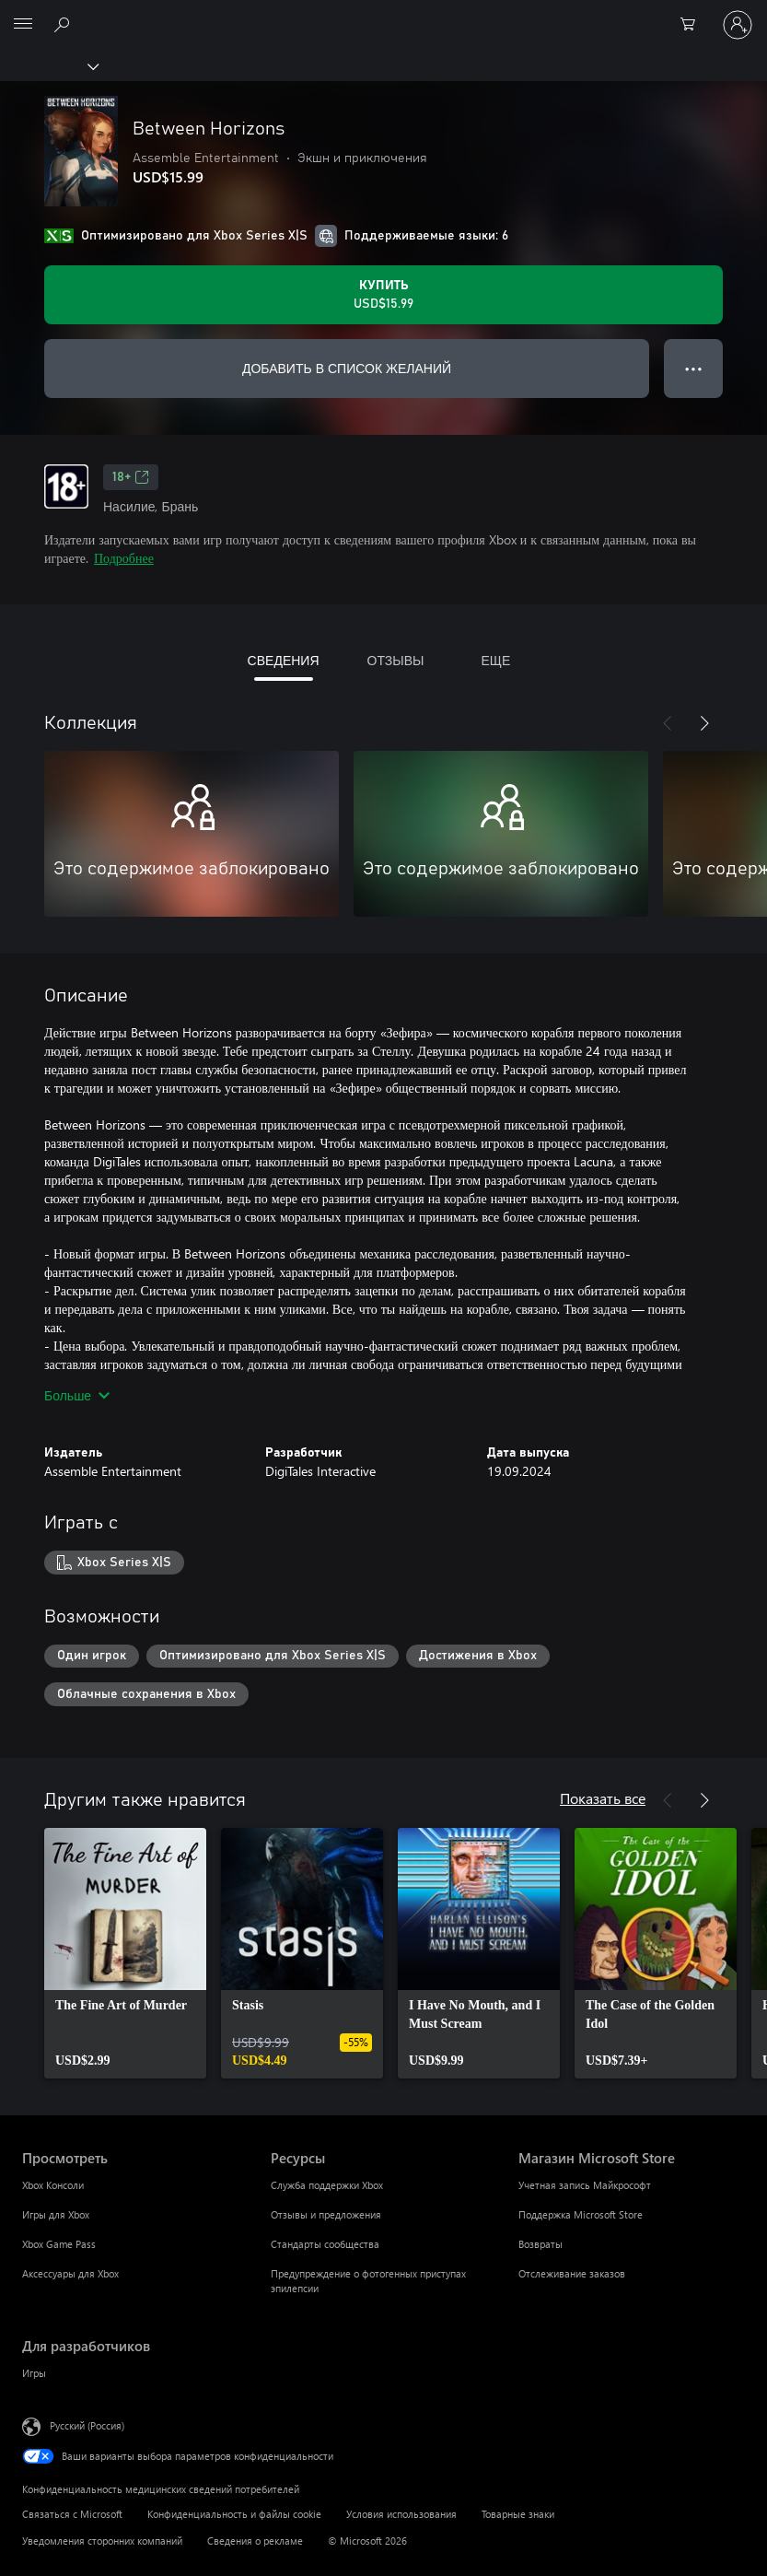 This screenshot has width=767, height=2576. I want to click on ДОБАВИТЬ В СПИСОК ЖЕЛАНИЙ [Добавить Between Horizons в список желаний], so click(346, 368).